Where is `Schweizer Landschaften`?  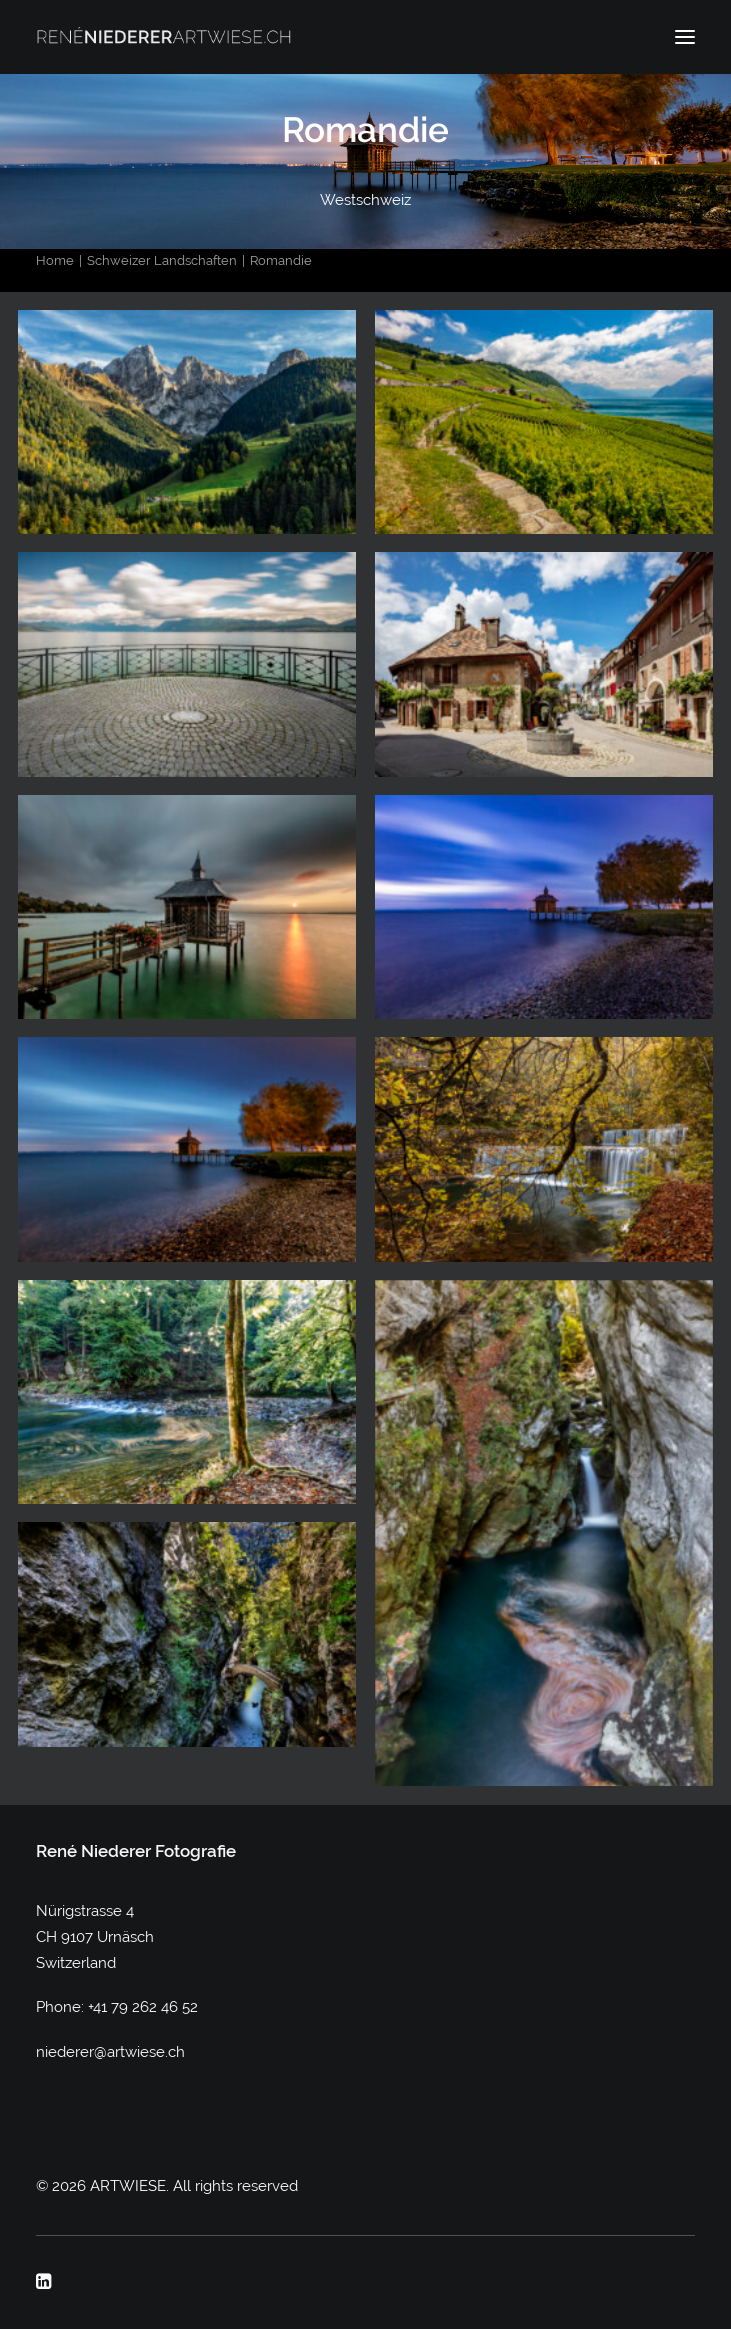 Schweizer Landschaften is located at coordinates (162, 260).